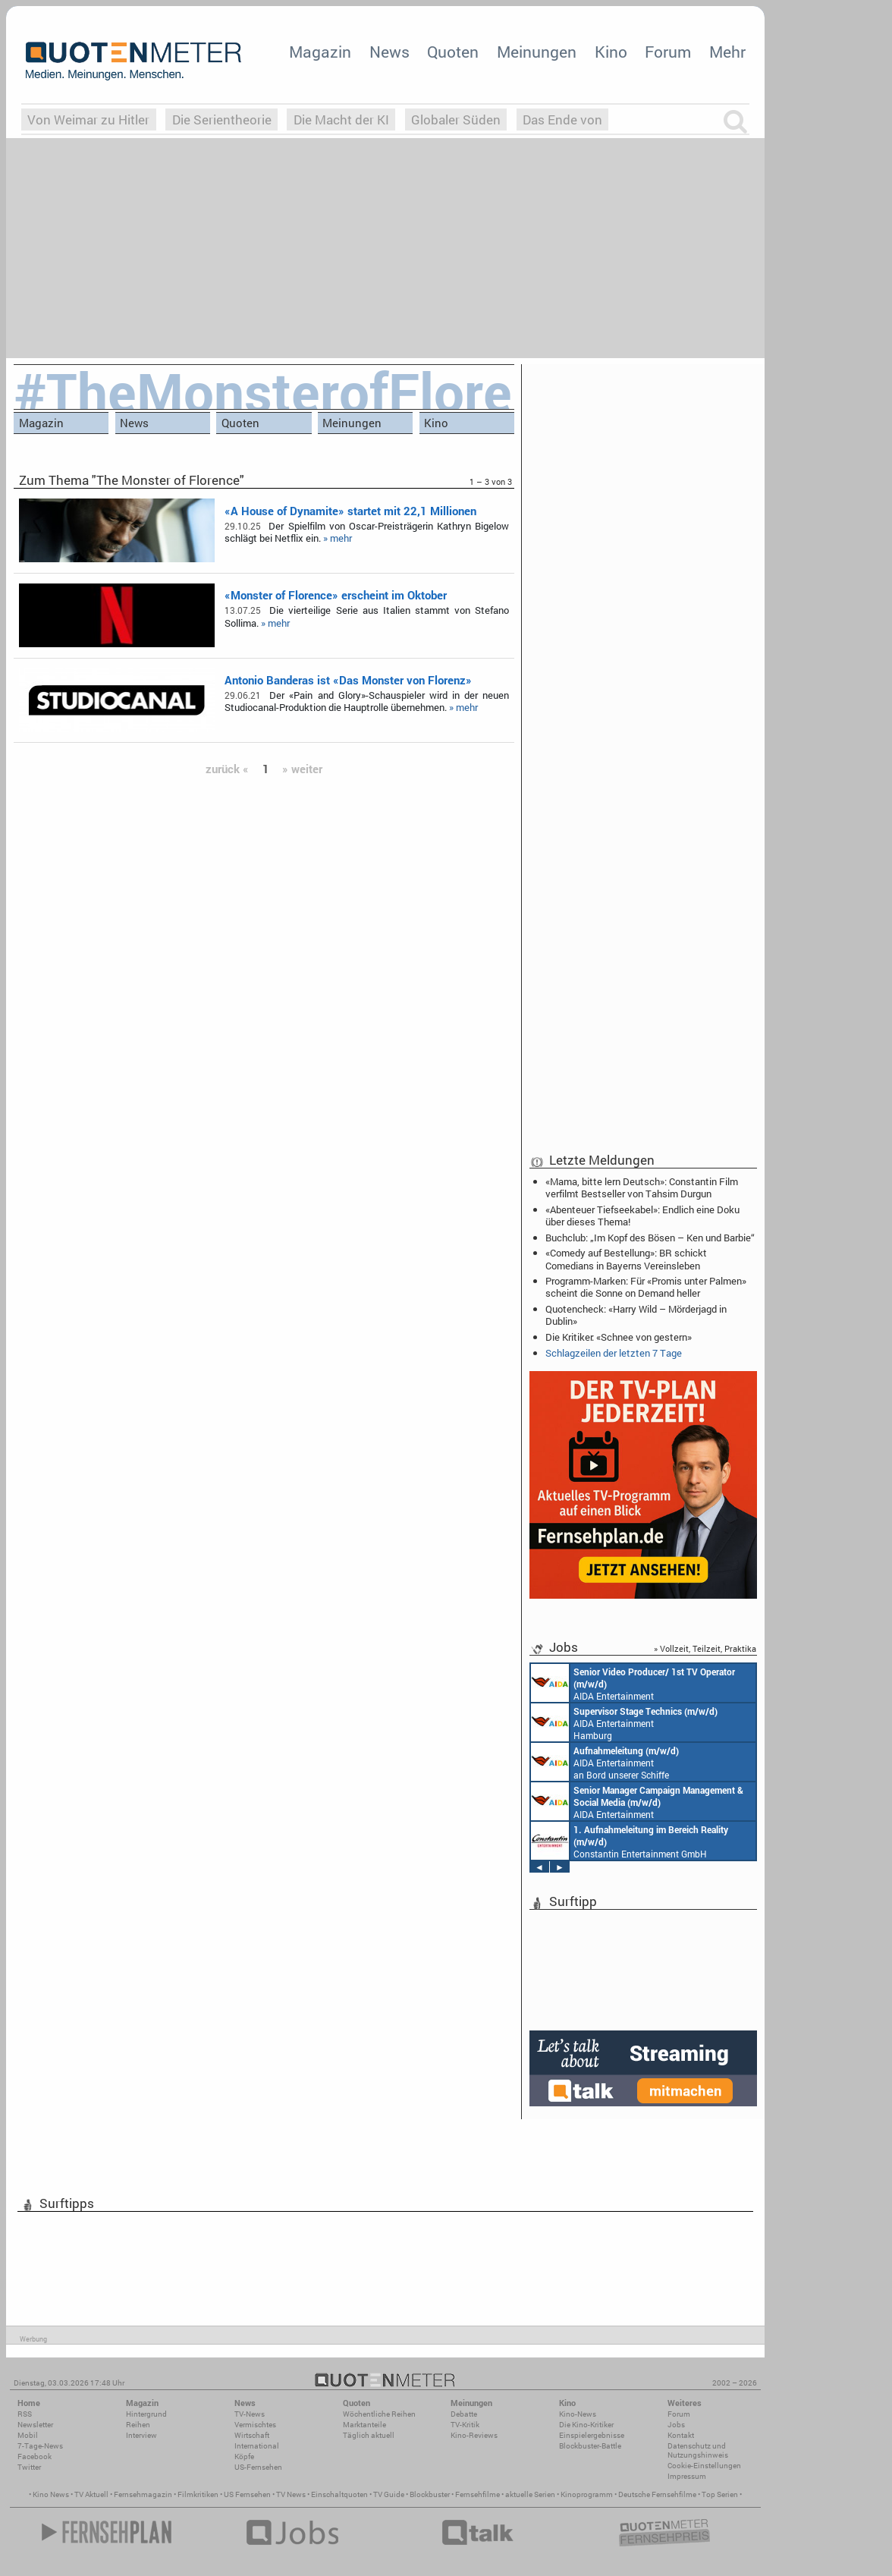  Describe the element at coordinates (27, 2435) in the screenshot. I see `Mobil` at that location.